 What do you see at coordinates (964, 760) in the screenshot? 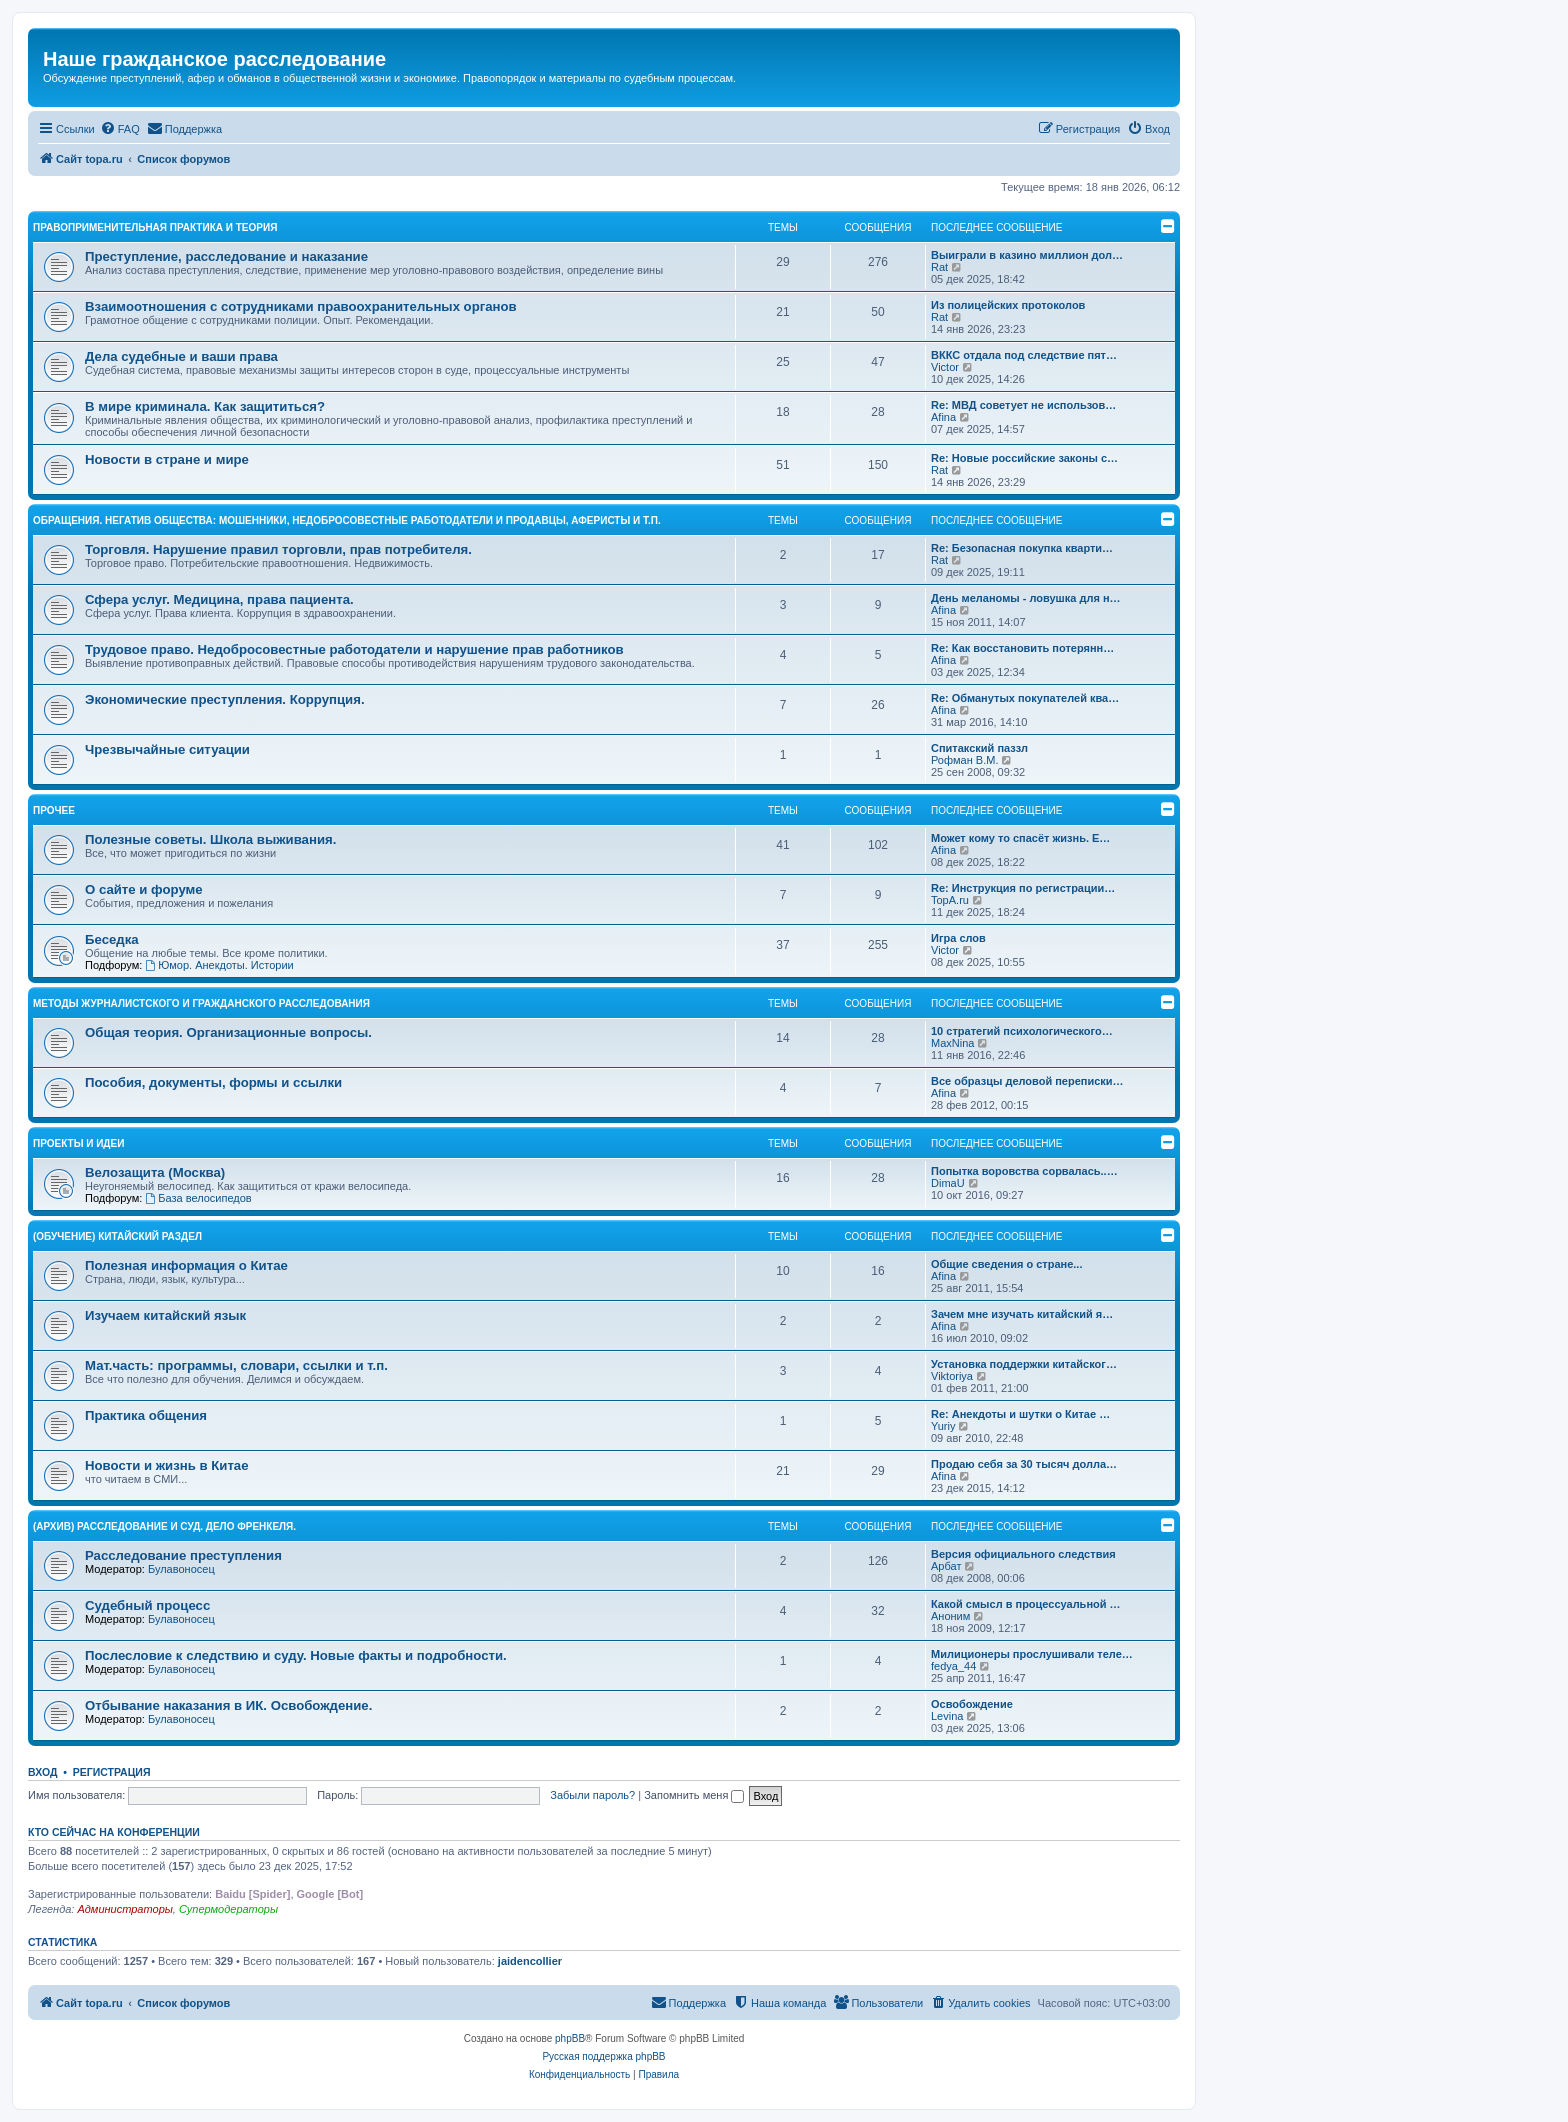
I see `Рофман В.М.` at bounding box center [964, 760].